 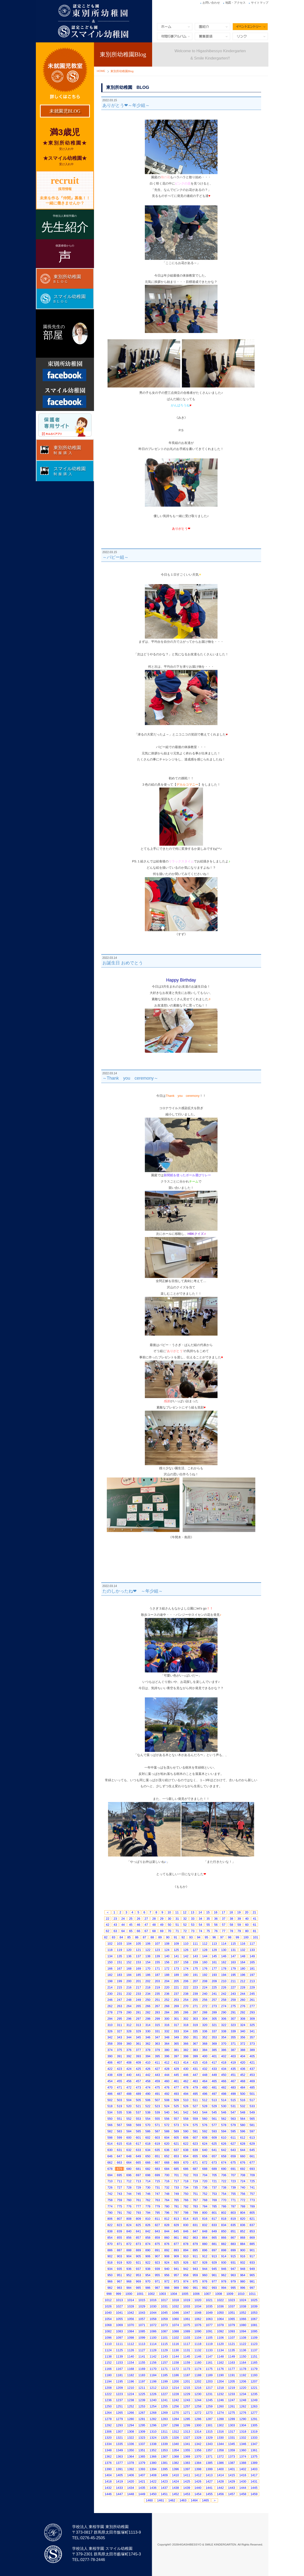 What do you see at coordinates (148, 2031) in the screenshot?
I see `330` at bounding box center [148, 2031].